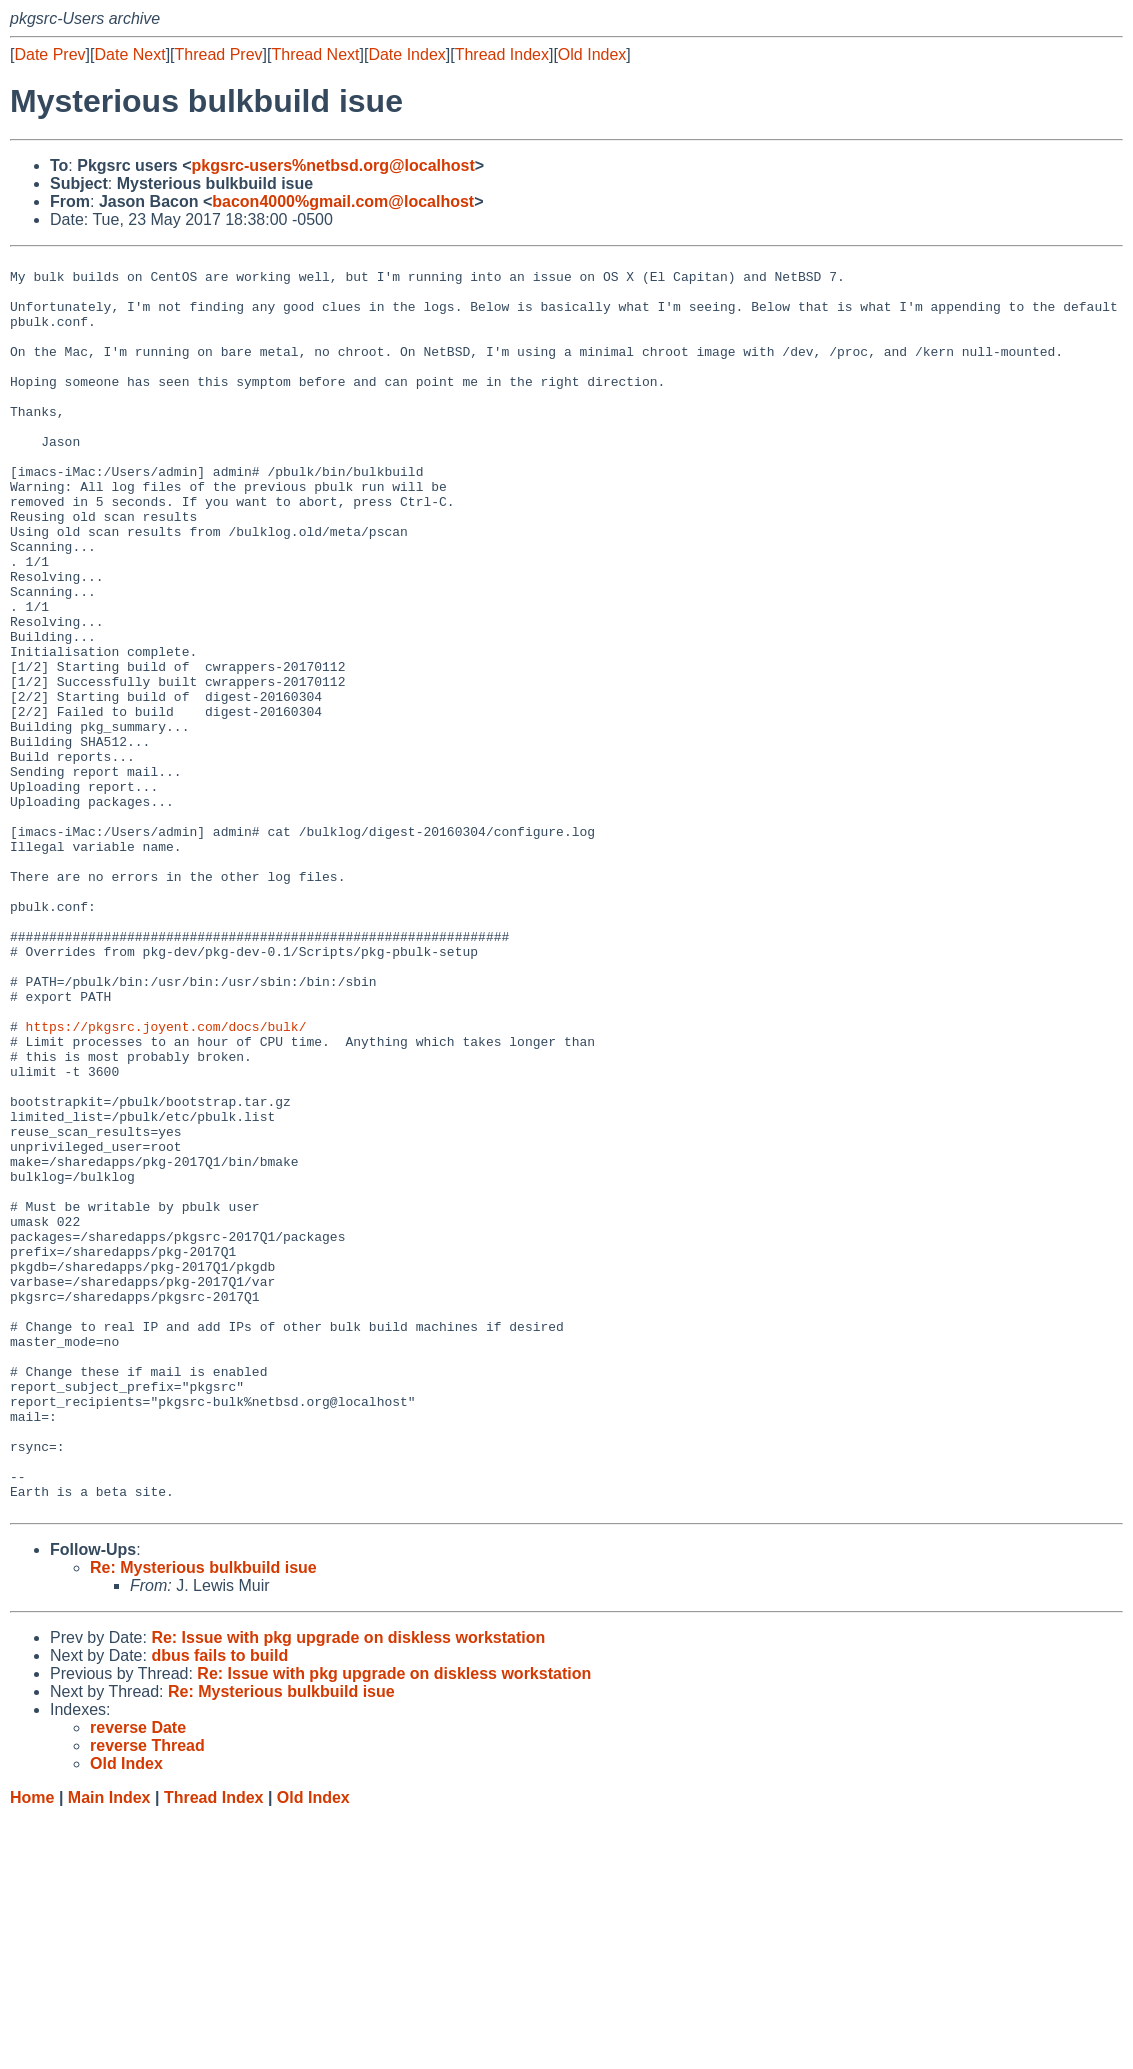  I want to click on Thread Next, so click(315, 54).